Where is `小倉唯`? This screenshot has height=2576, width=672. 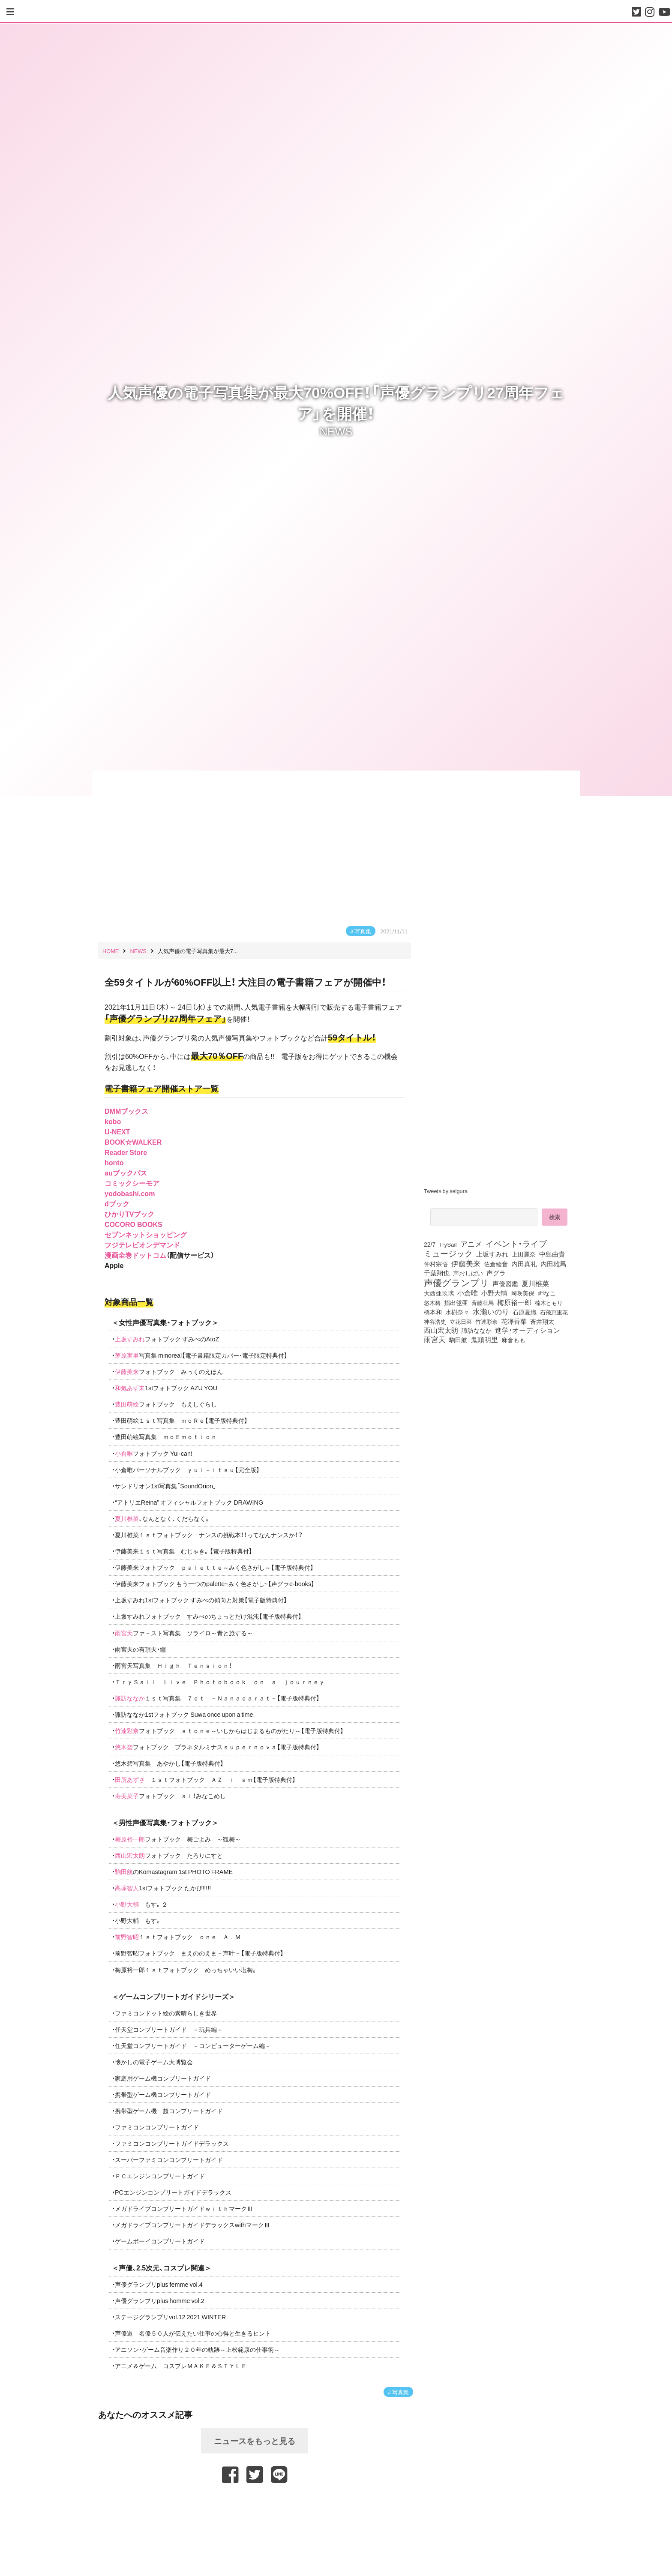
小倉唯 is located at coordinates (124, 1453).